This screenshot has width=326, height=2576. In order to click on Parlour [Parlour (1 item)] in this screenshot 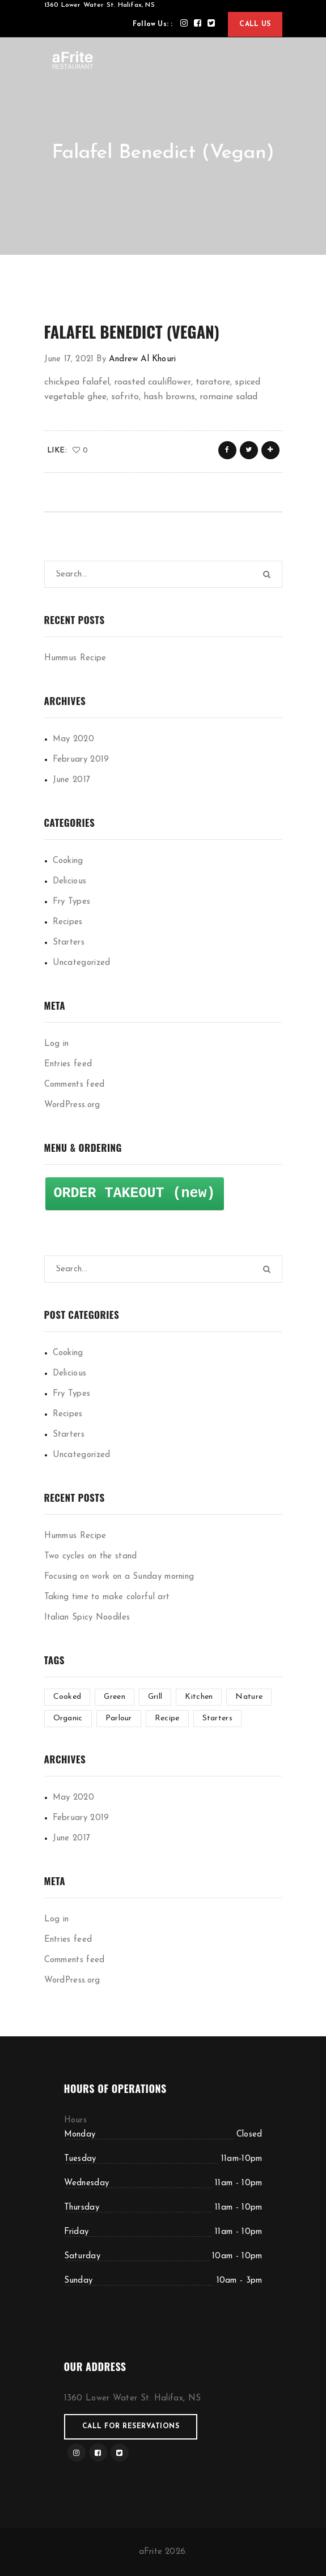, I will do `click(118, 1718)`.